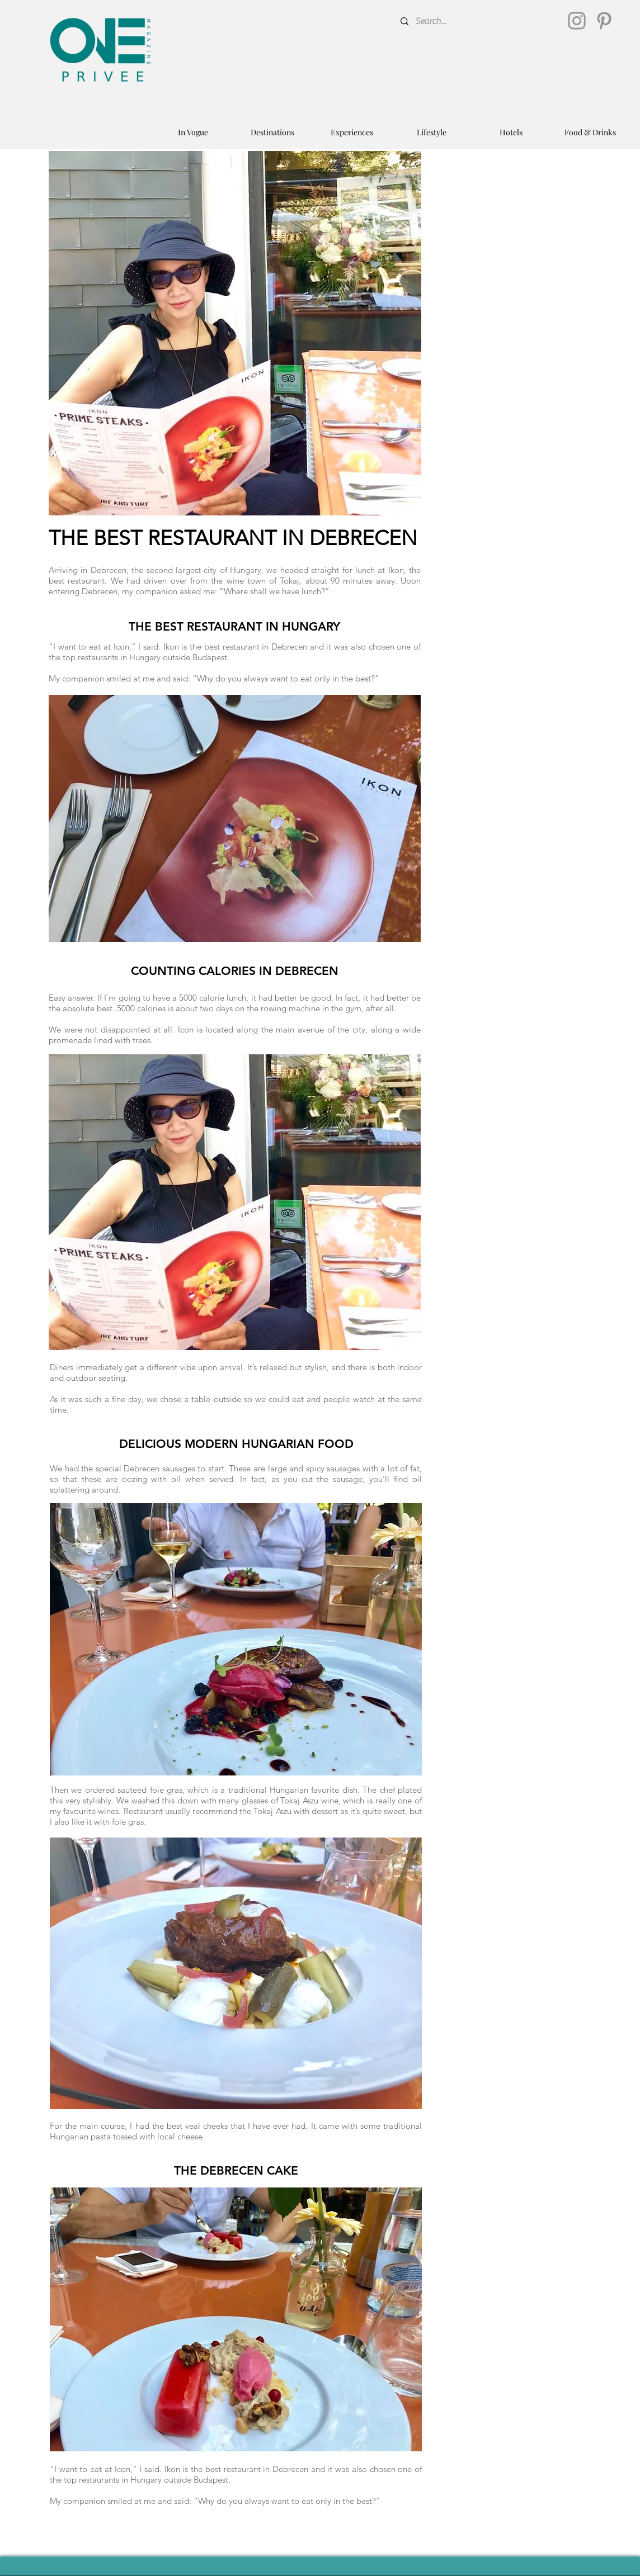  Describe the element at coordinates (577, 20) in the screenshot. I see `[Instagram]` at that location.